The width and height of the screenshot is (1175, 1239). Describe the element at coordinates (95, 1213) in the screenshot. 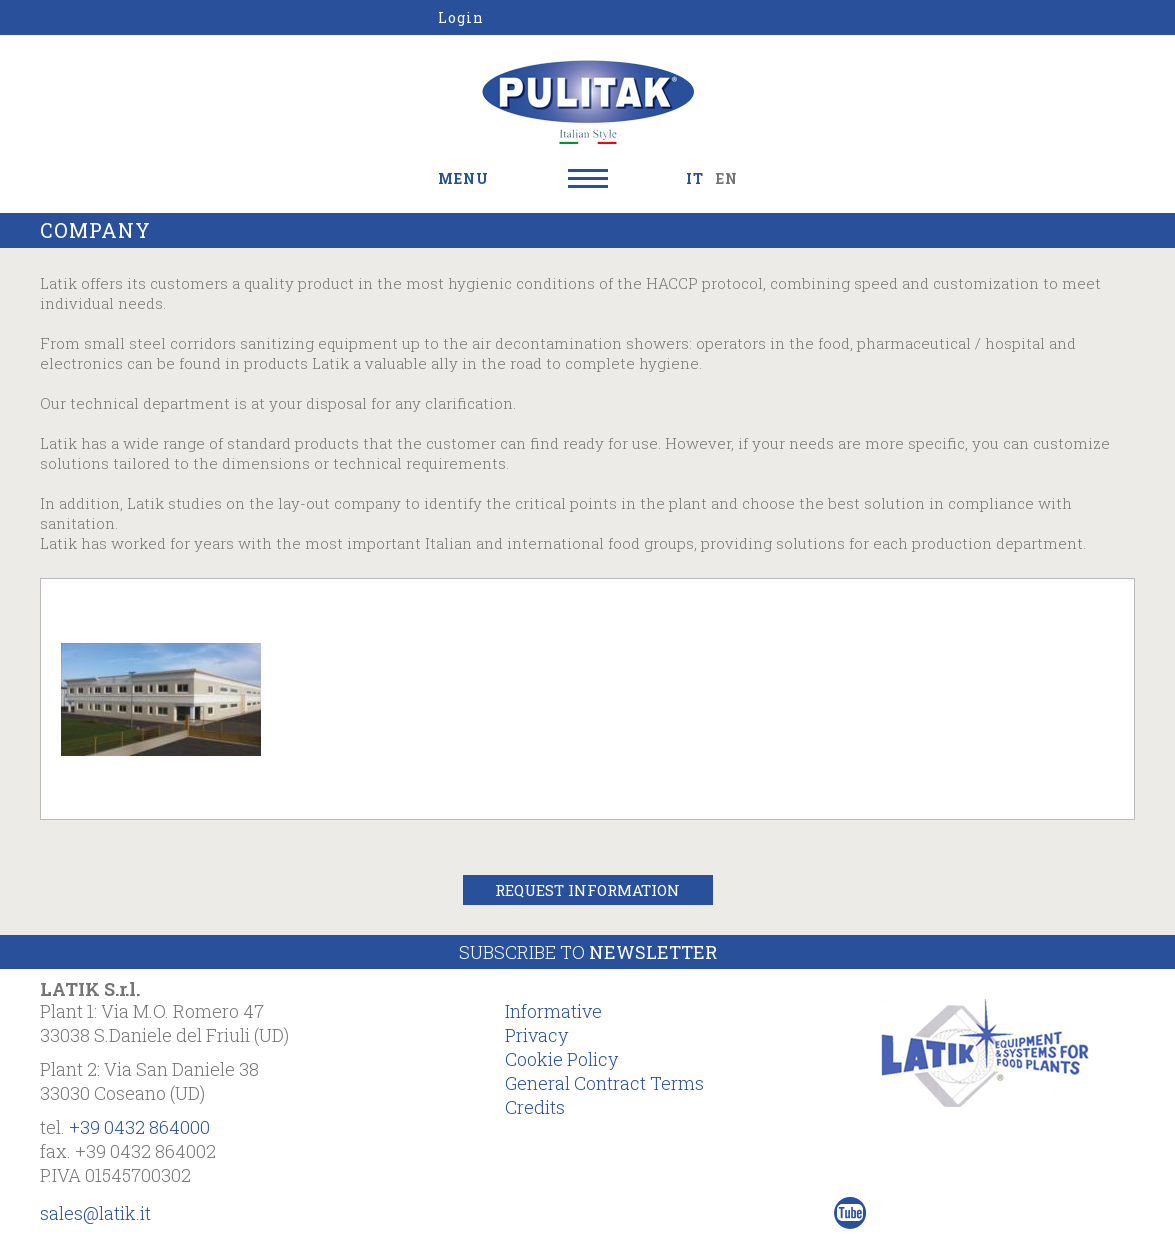

I see `sales@latik.it` at that location.